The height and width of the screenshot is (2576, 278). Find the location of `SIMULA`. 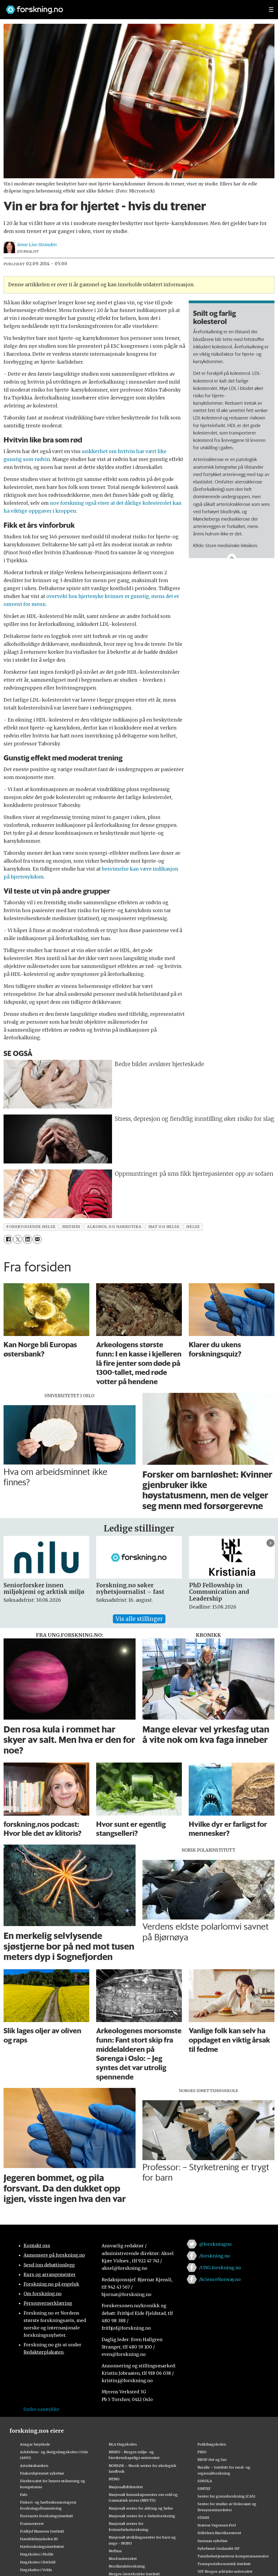

SIMULA is located at coordinates (204, 2481).